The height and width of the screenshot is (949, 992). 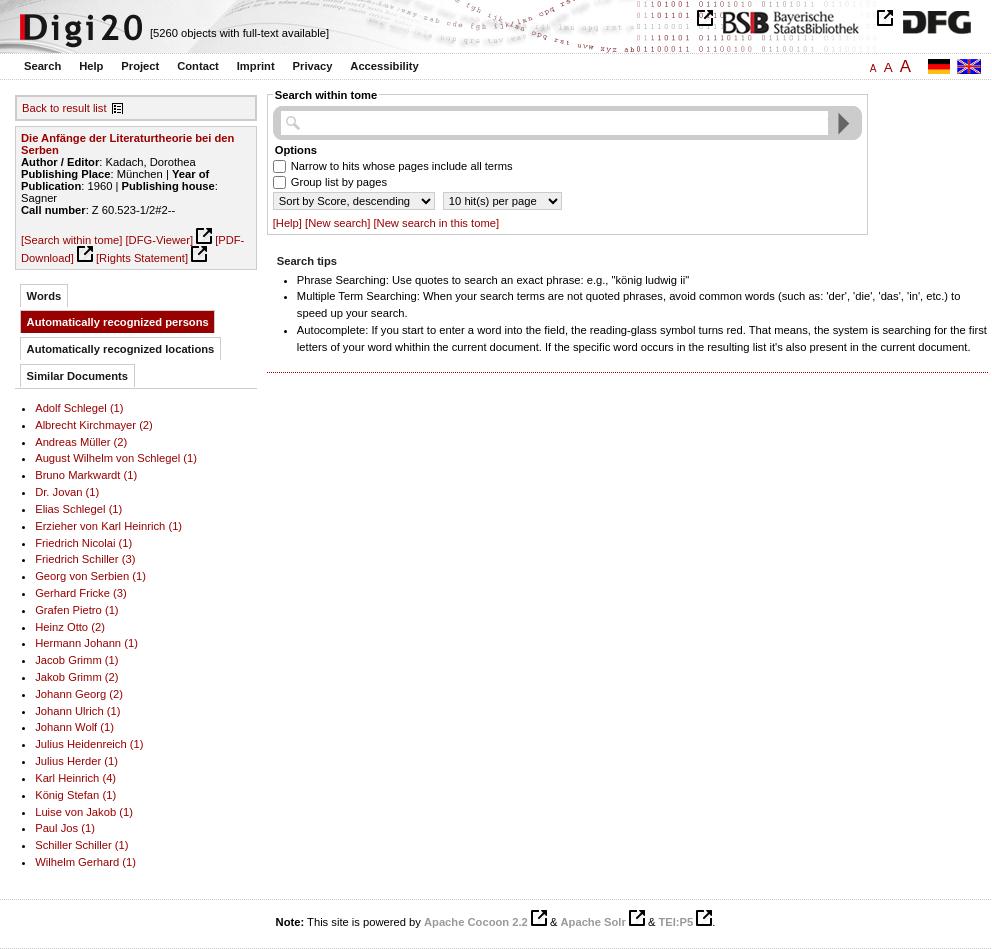 I want to click on Grafen Pietro (1), so click(x=76, y=610).